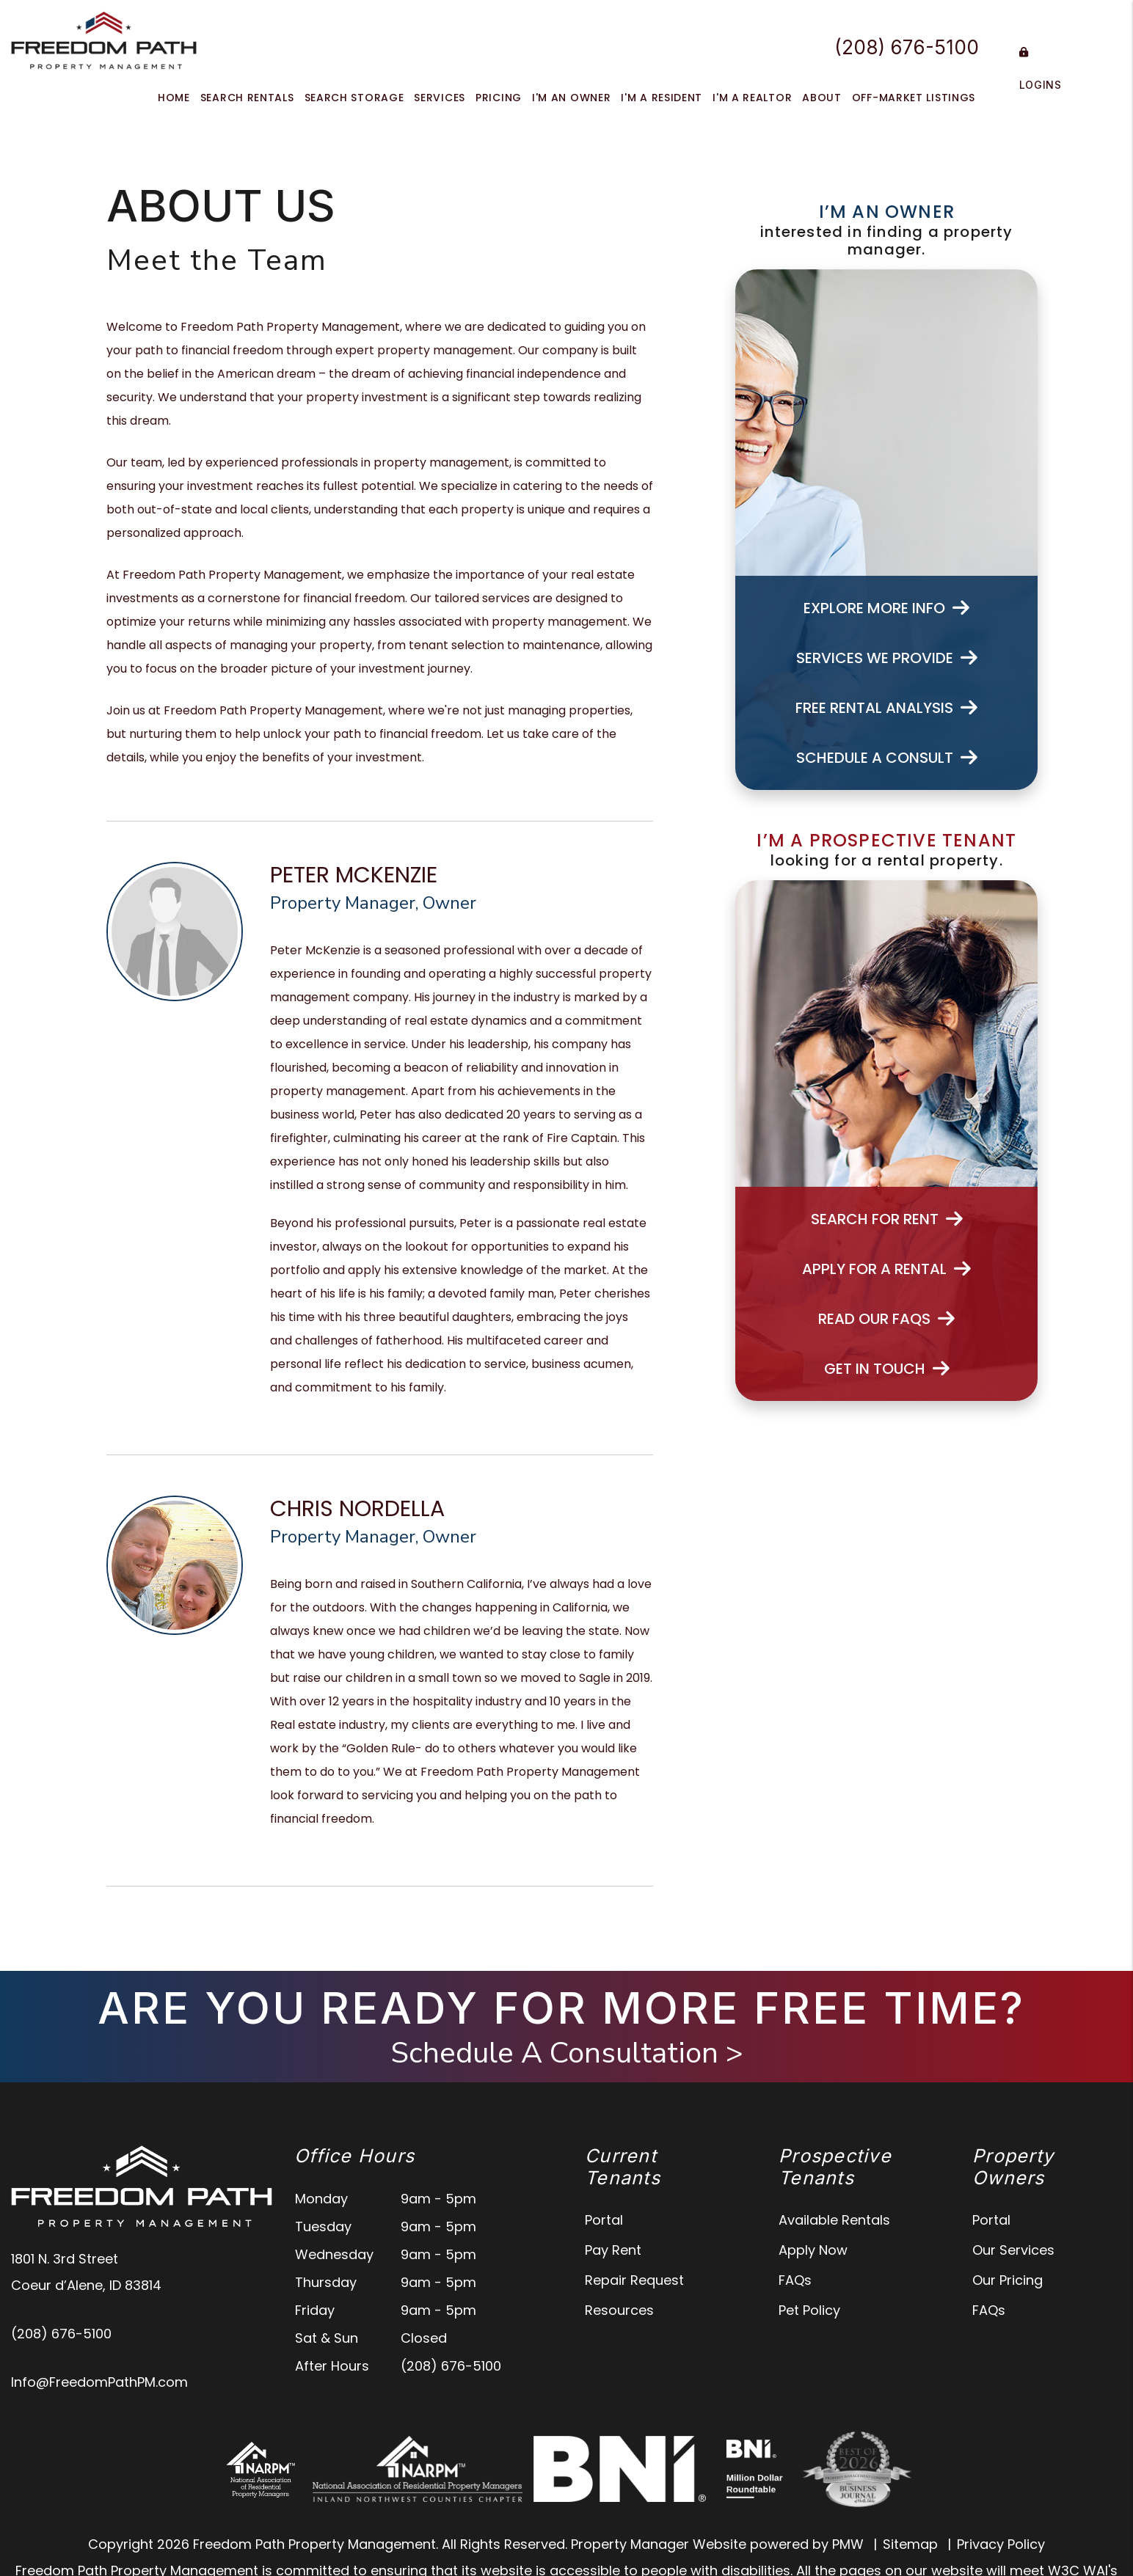 The width and height of the screenshot is (1133, 2576). I want to click on (208) 676-5100, so click(906, 47).